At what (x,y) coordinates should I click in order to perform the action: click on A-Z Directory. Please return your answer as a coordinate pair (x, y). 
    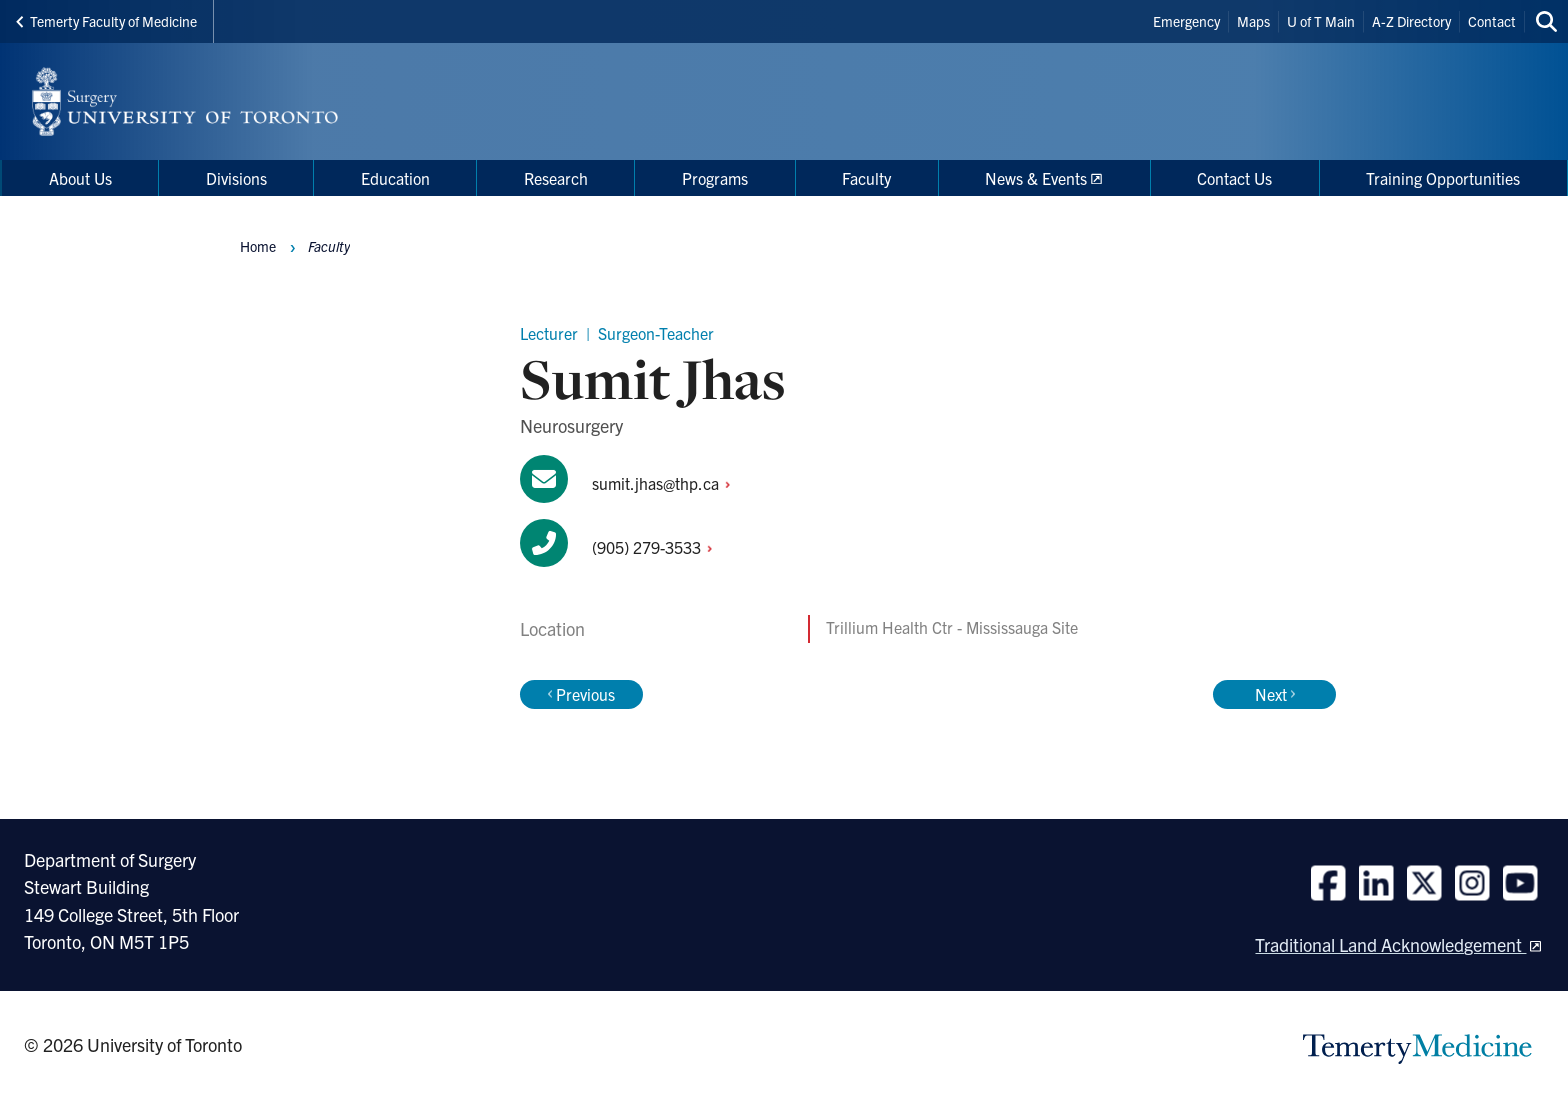
    Looking at the image, I should click on (1411, 21).